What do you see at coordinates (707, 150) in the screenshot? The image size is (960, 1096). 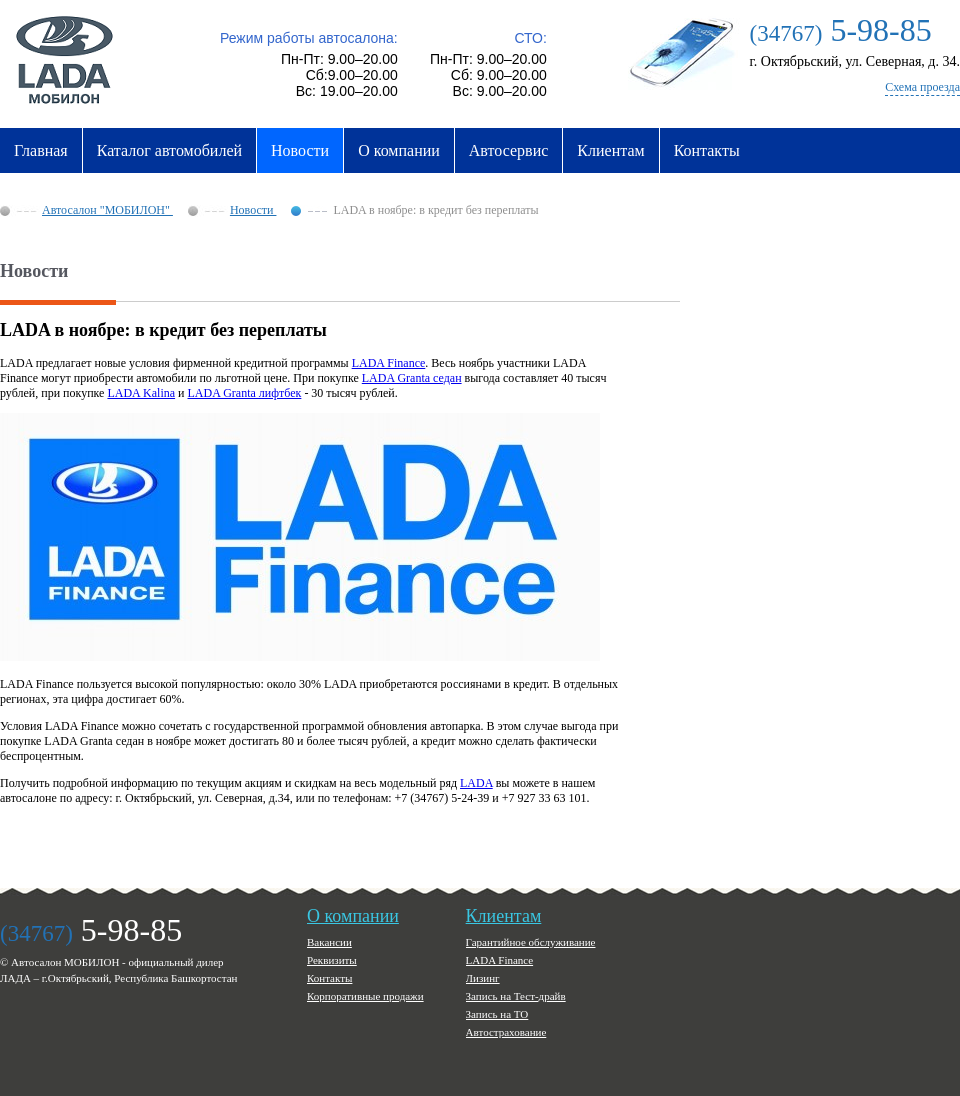 I see `Контакты` at bounding box center [707, 150].